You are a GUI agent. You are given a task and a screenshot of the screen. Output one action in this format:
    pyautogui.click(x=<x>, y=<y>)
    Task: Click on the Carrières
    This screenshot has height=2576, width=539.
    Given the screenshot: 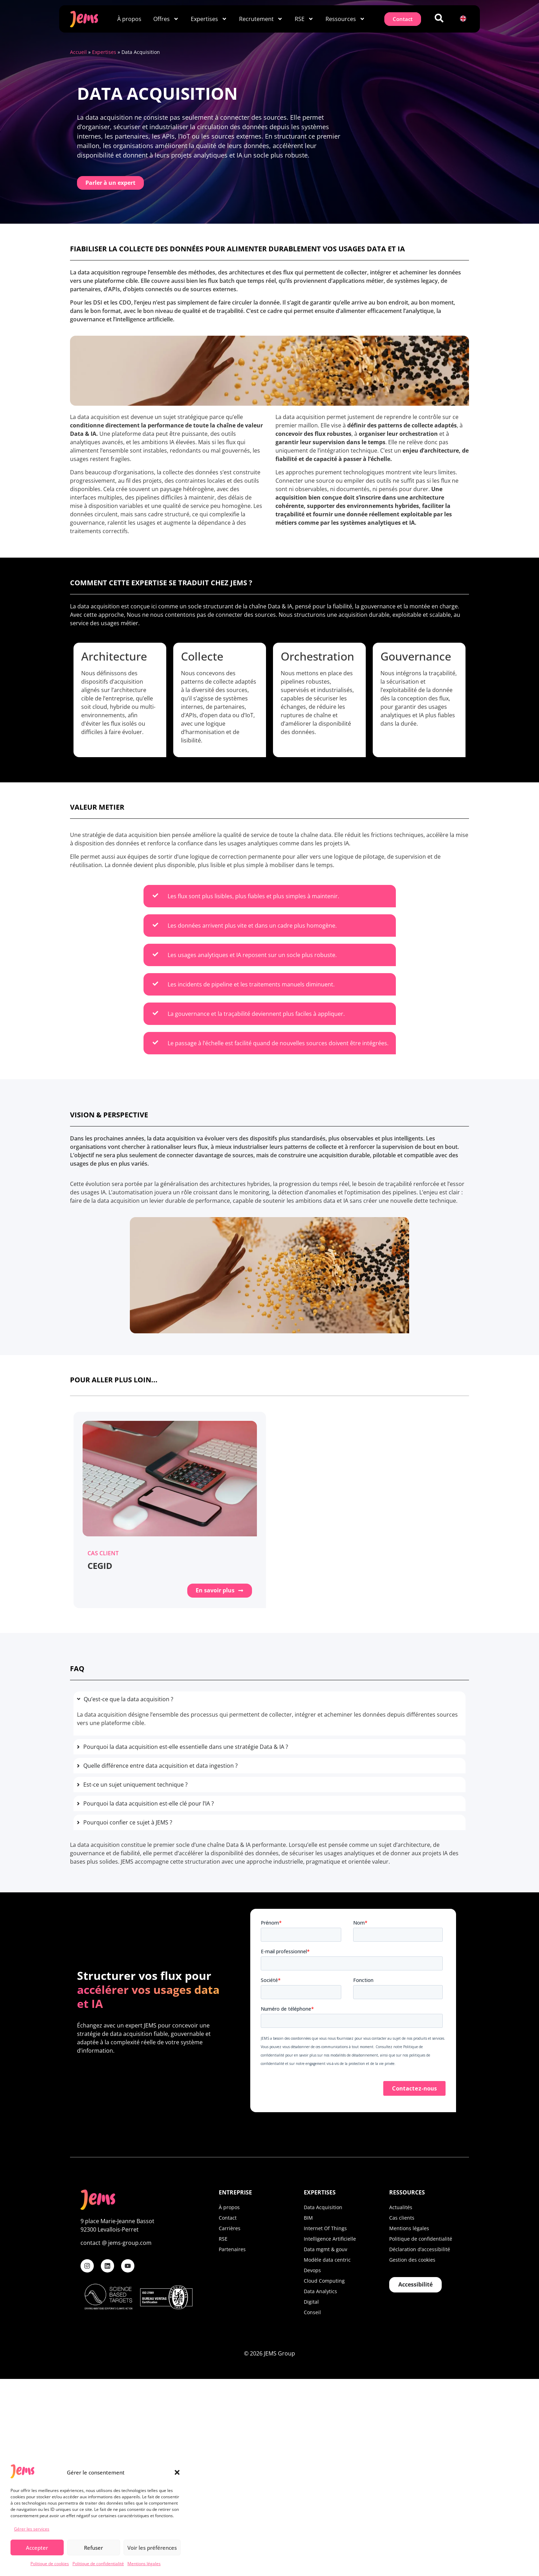 What is the action you would take?
    pyautogui.click(x=229, y=2227)
    